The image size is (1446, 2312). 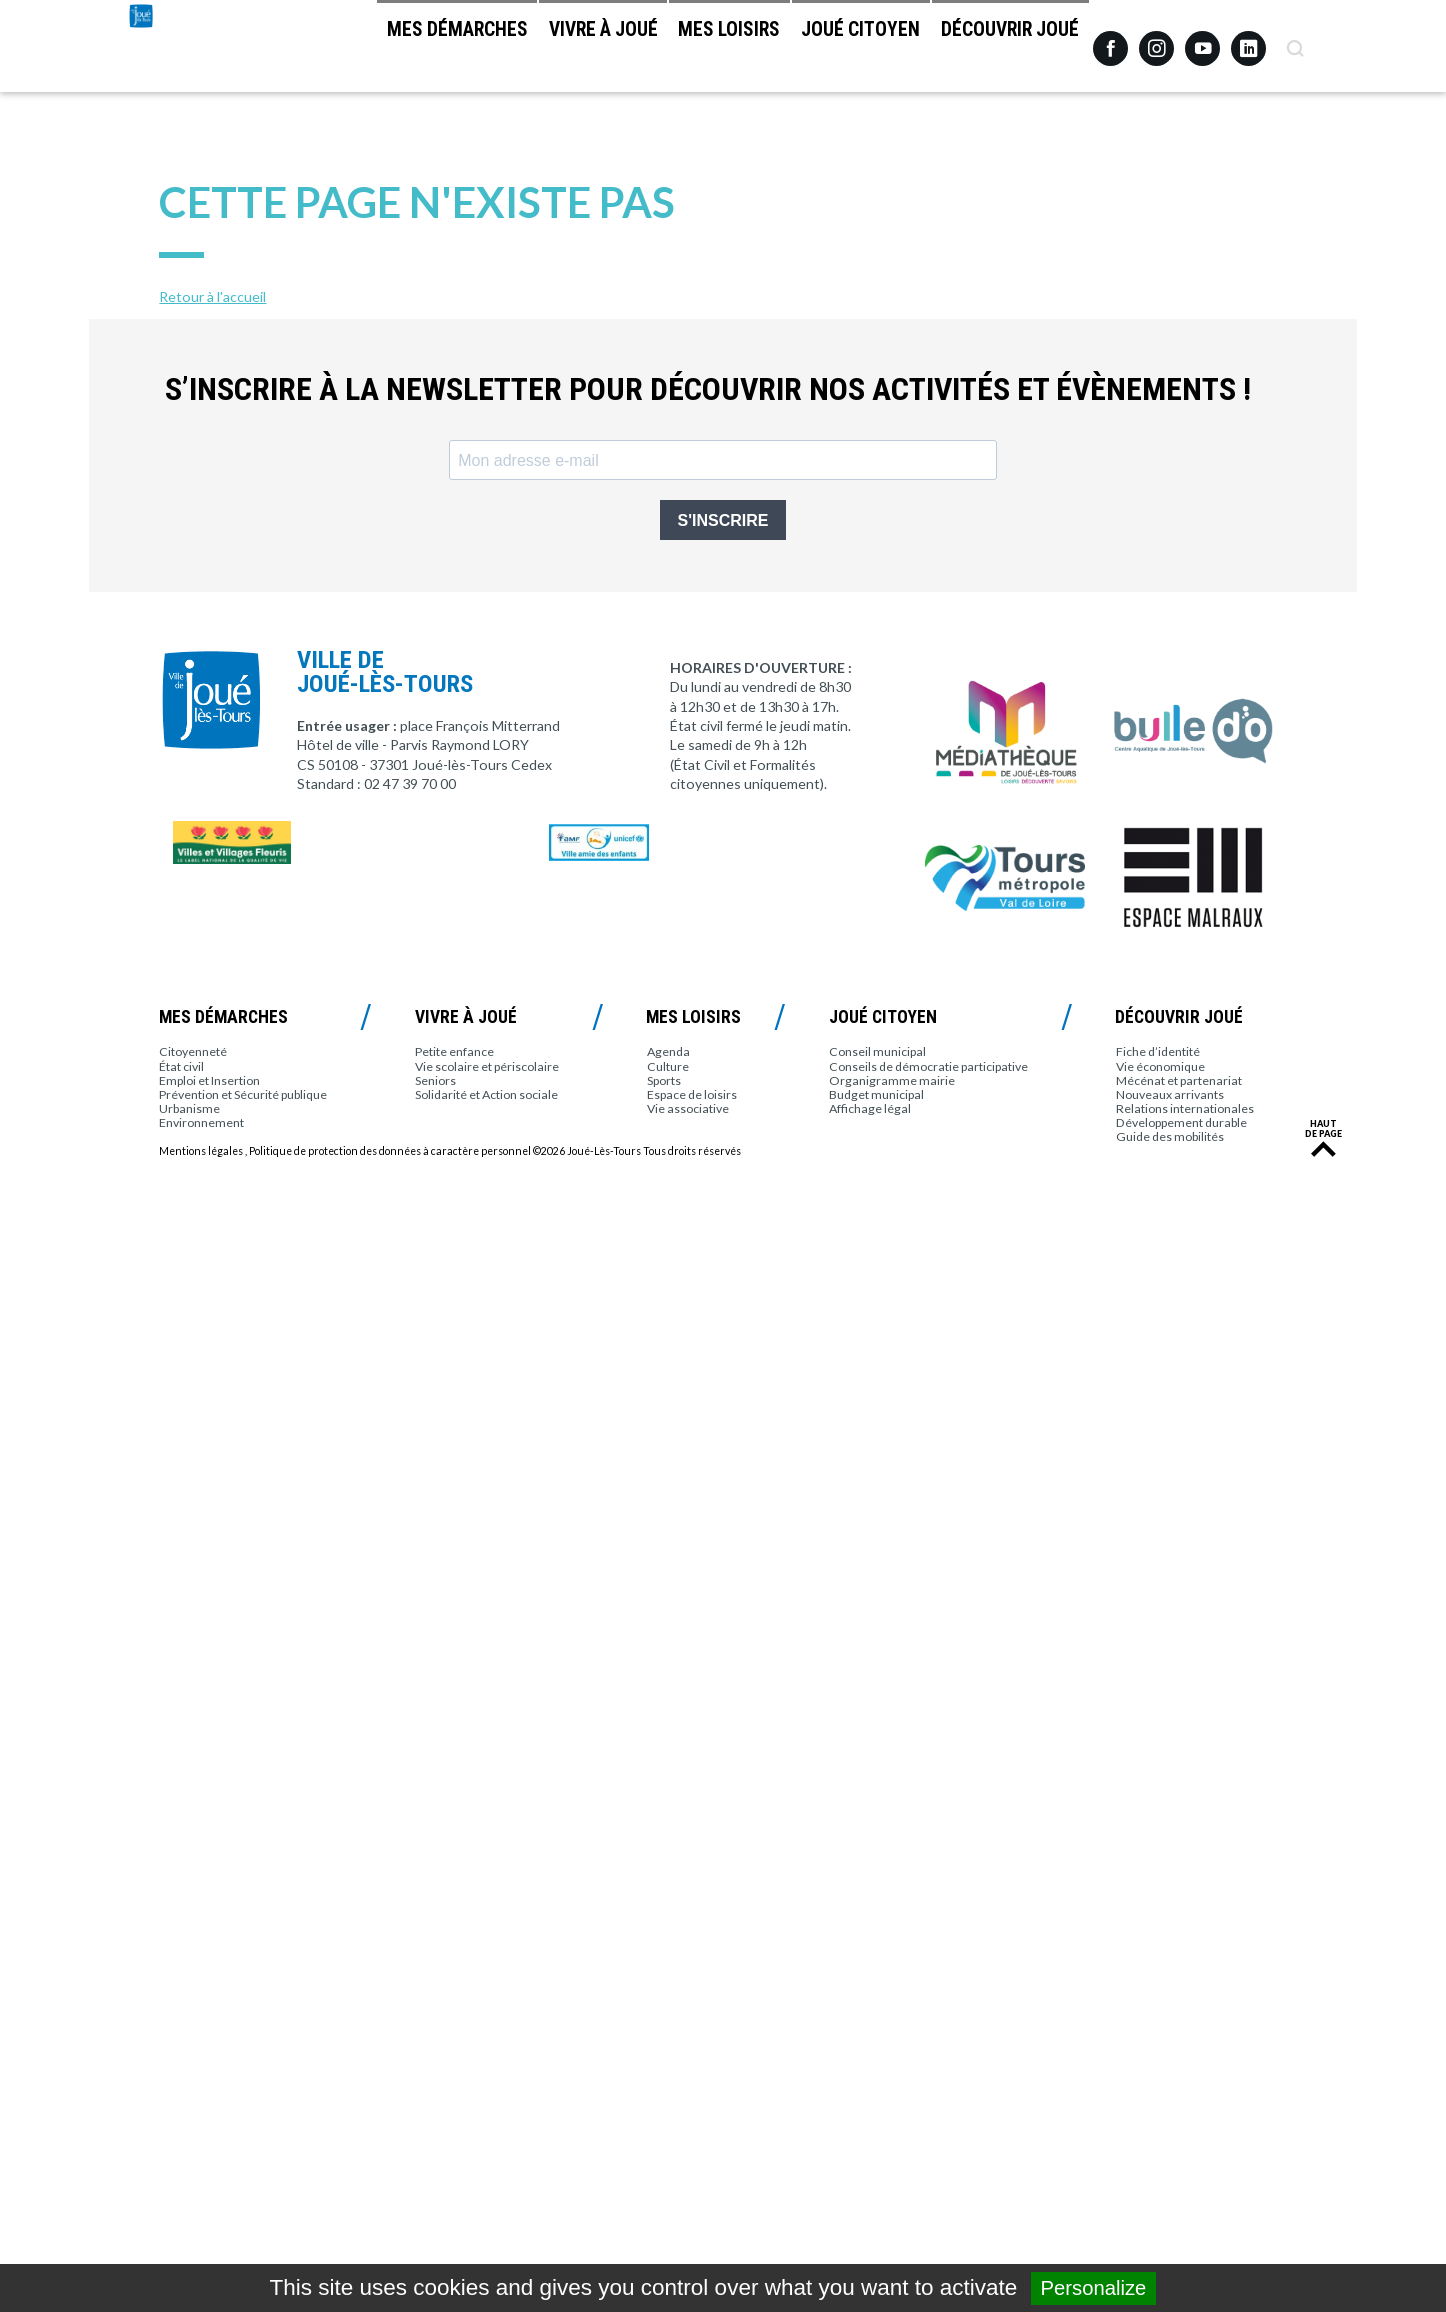 What do you see at coordinates (1179, 1080) in the screenshot?
I see `Mécénat et partenariat` at bounding box center [1179, 1080].